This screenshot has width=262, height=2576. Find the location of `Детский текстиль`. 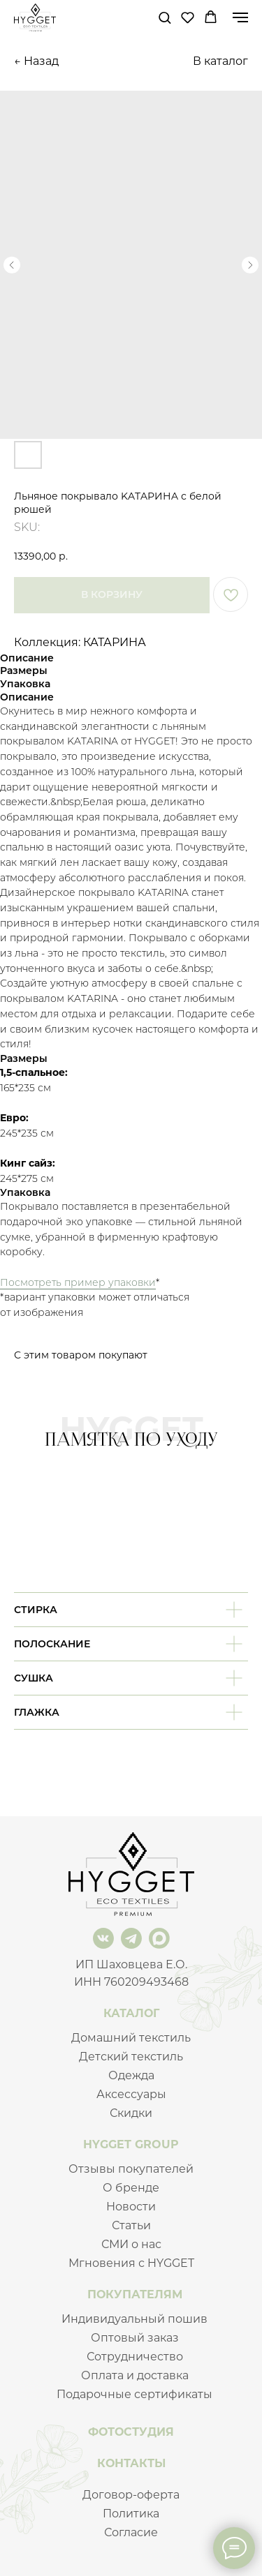

Детский текстиль is located at coordinates (131, 2056).